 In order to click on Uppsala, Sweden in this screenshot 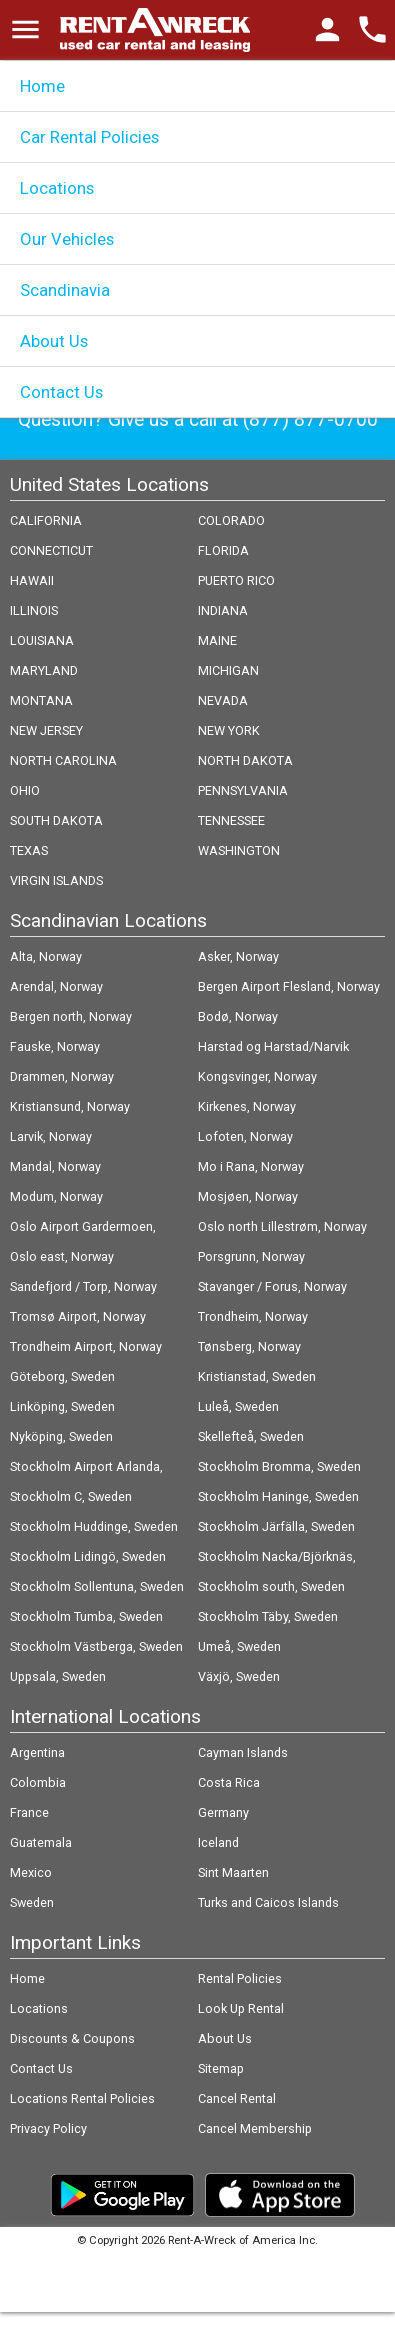, I will do `click(58, 1676)`.